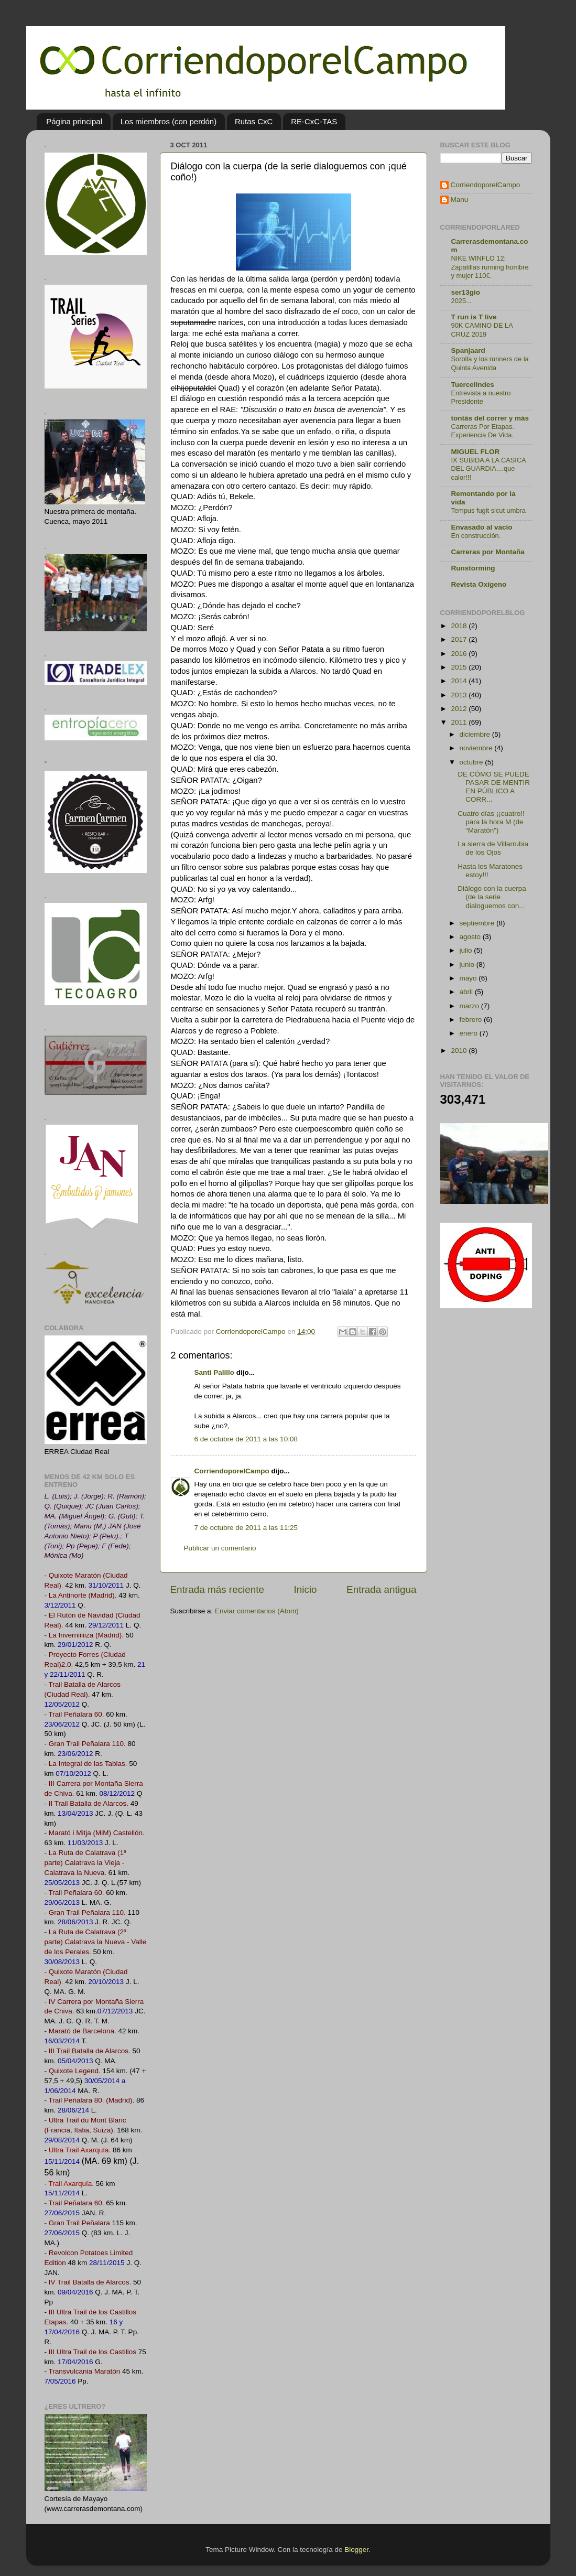  What do you see at coordinates (314, 121) in the screenshot?
I see `RE-CxC-TAS` at bounding box center [314, 121].